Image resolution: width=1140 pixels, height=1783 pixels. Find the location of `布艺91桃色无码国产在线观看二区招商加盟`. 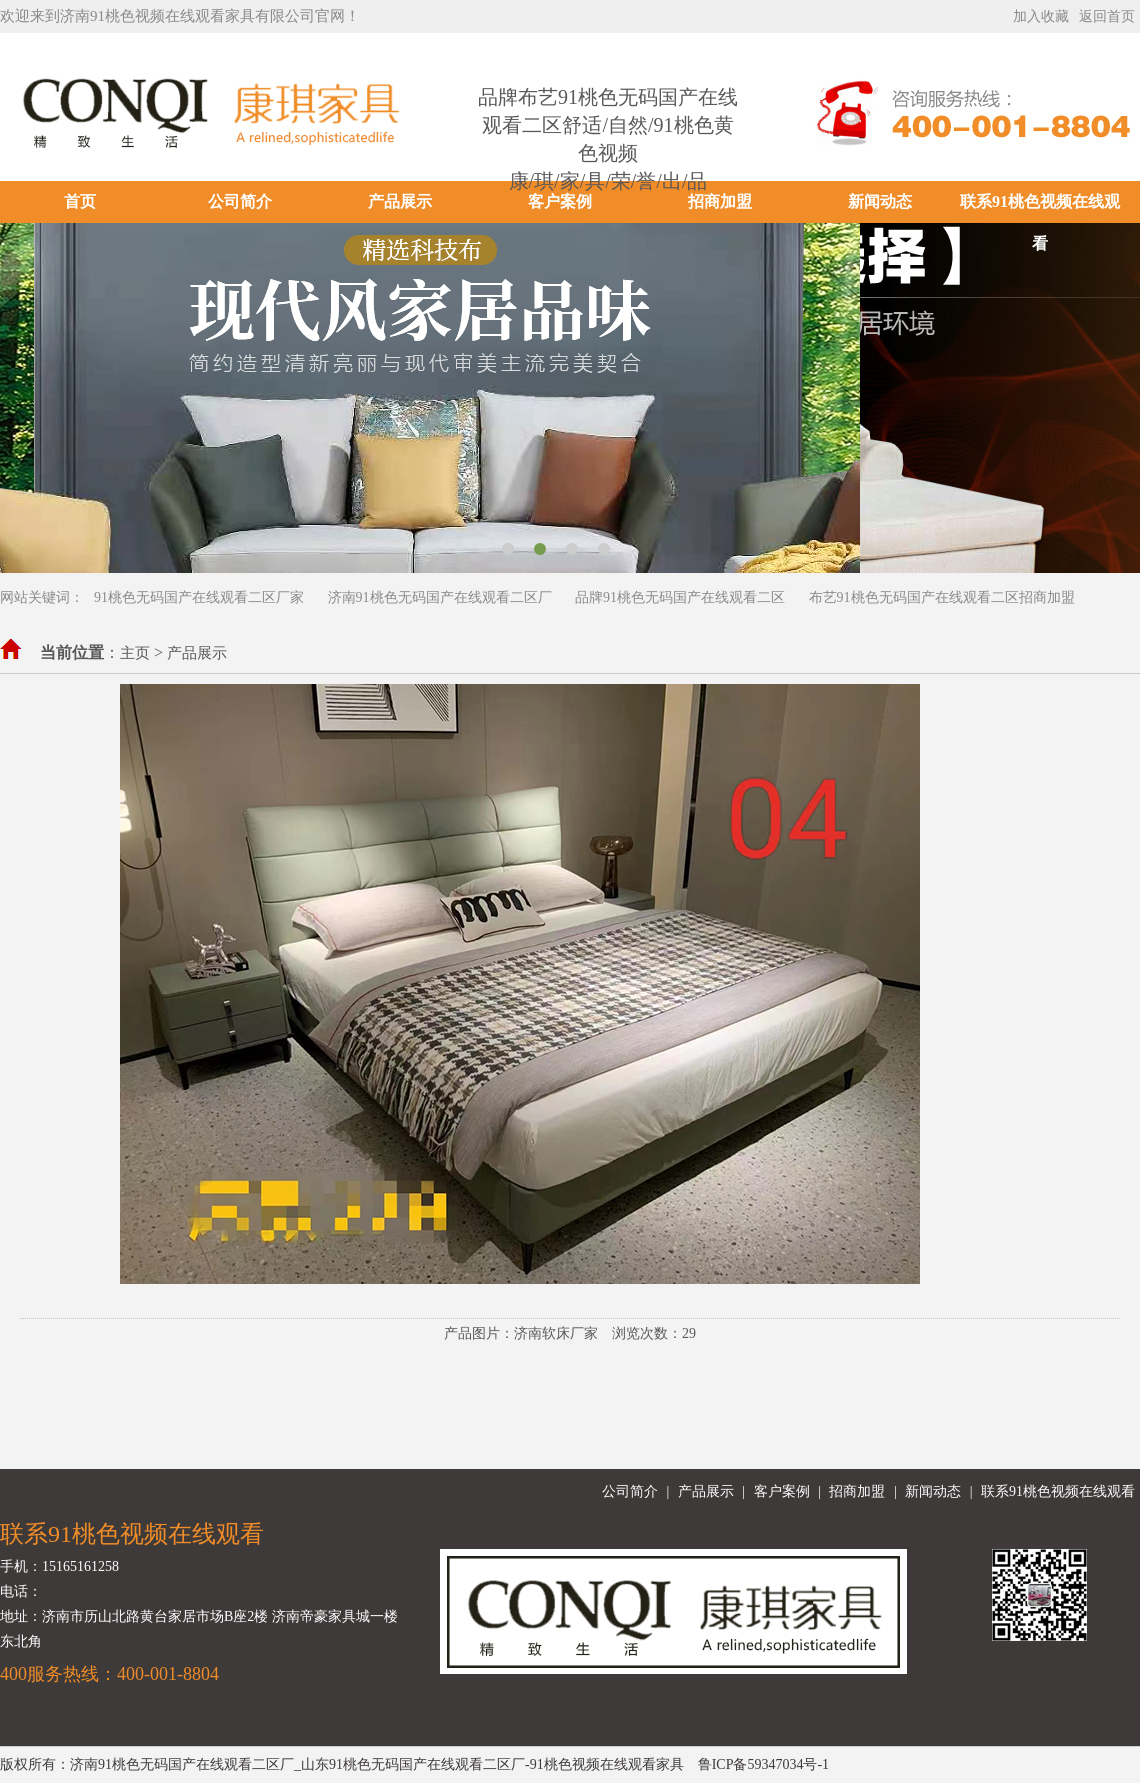

布艺91桃色无码国产在线观看二区招商加盟 is located at coordinates (942, 597).